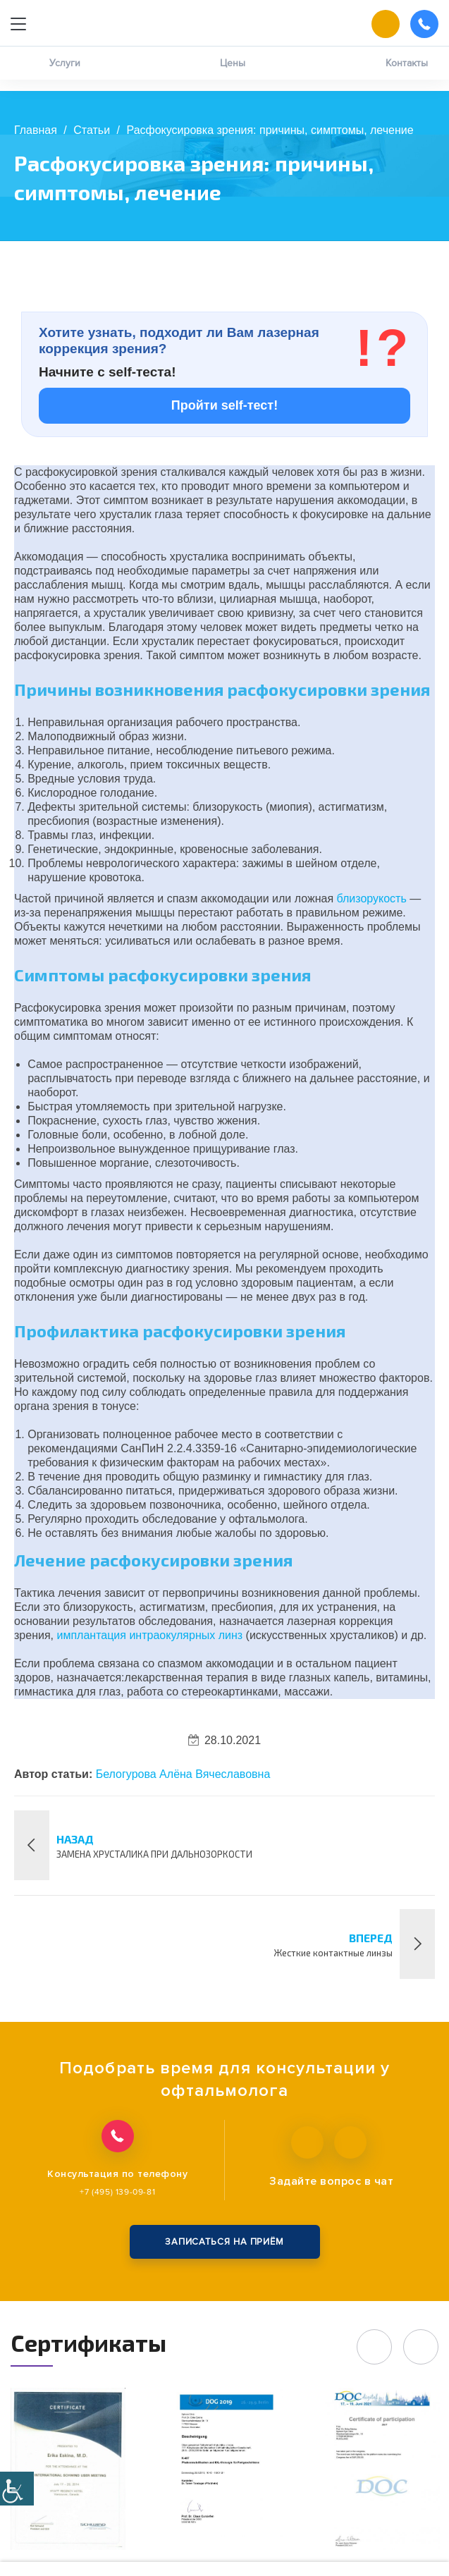 The height and width of the screenshot is (2576, 449). What do you see at coordinates (232, 74) in the screenshot?
I see `Цены` at bounding box center [232, 74].